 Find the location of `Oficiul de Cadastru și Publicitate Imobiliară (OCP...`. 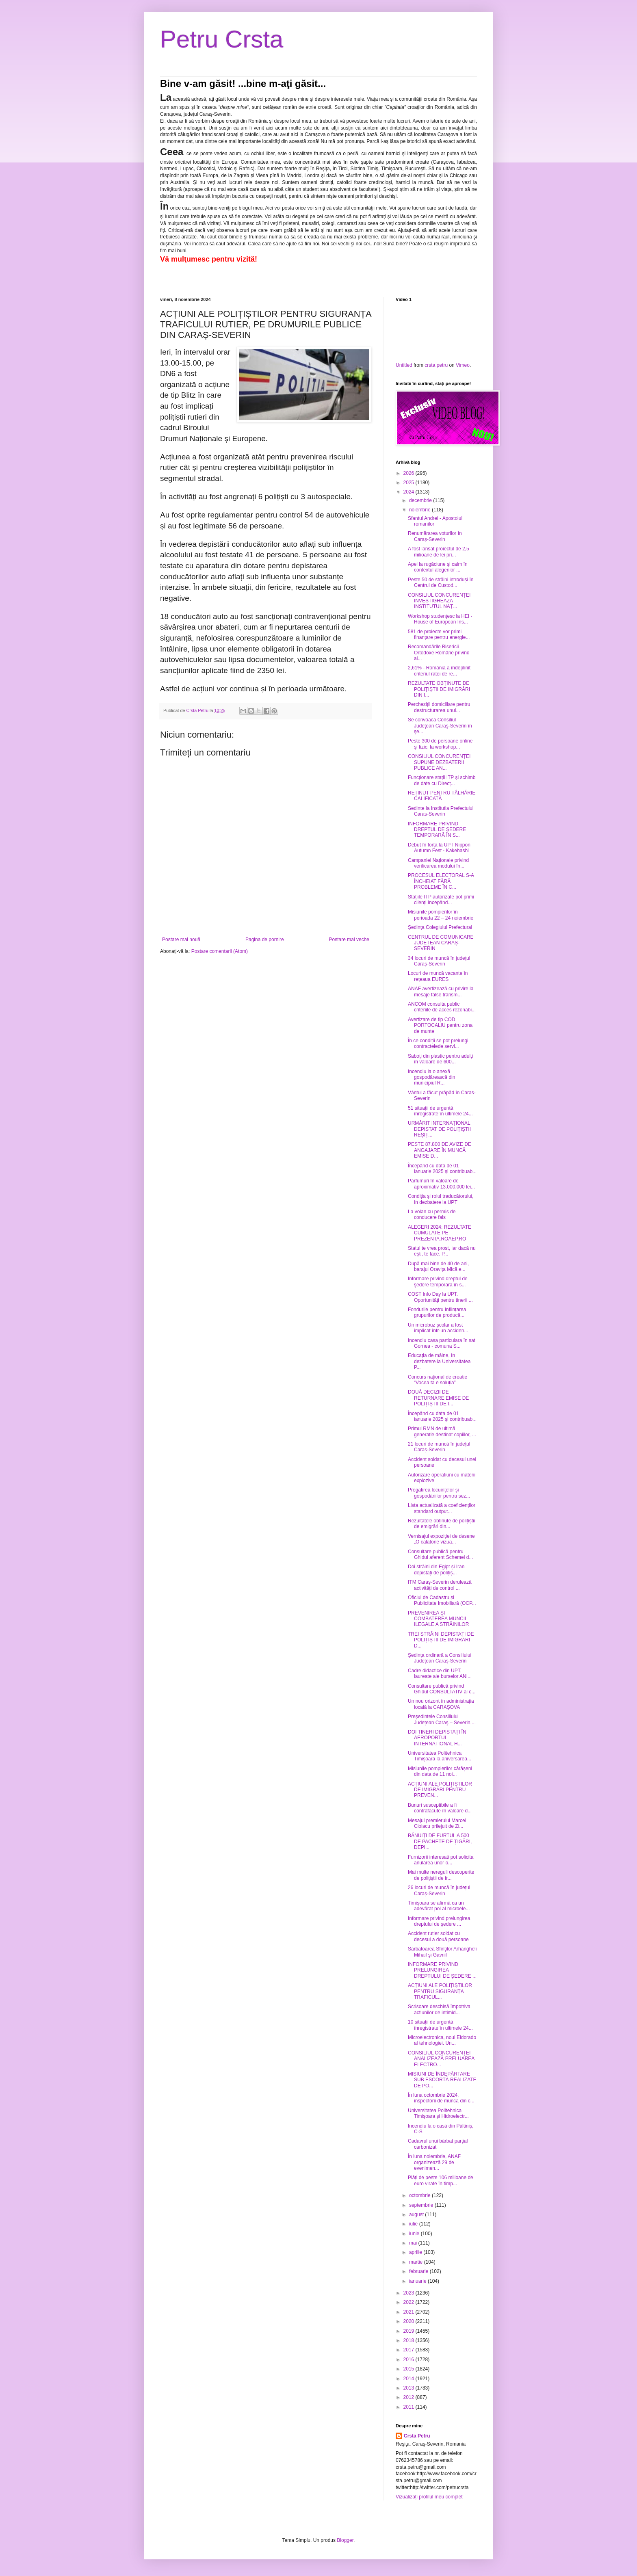

Oficiul de Cadastru și Publicitate Imobiliară (OCP... is located at coordinates (442, 1600).